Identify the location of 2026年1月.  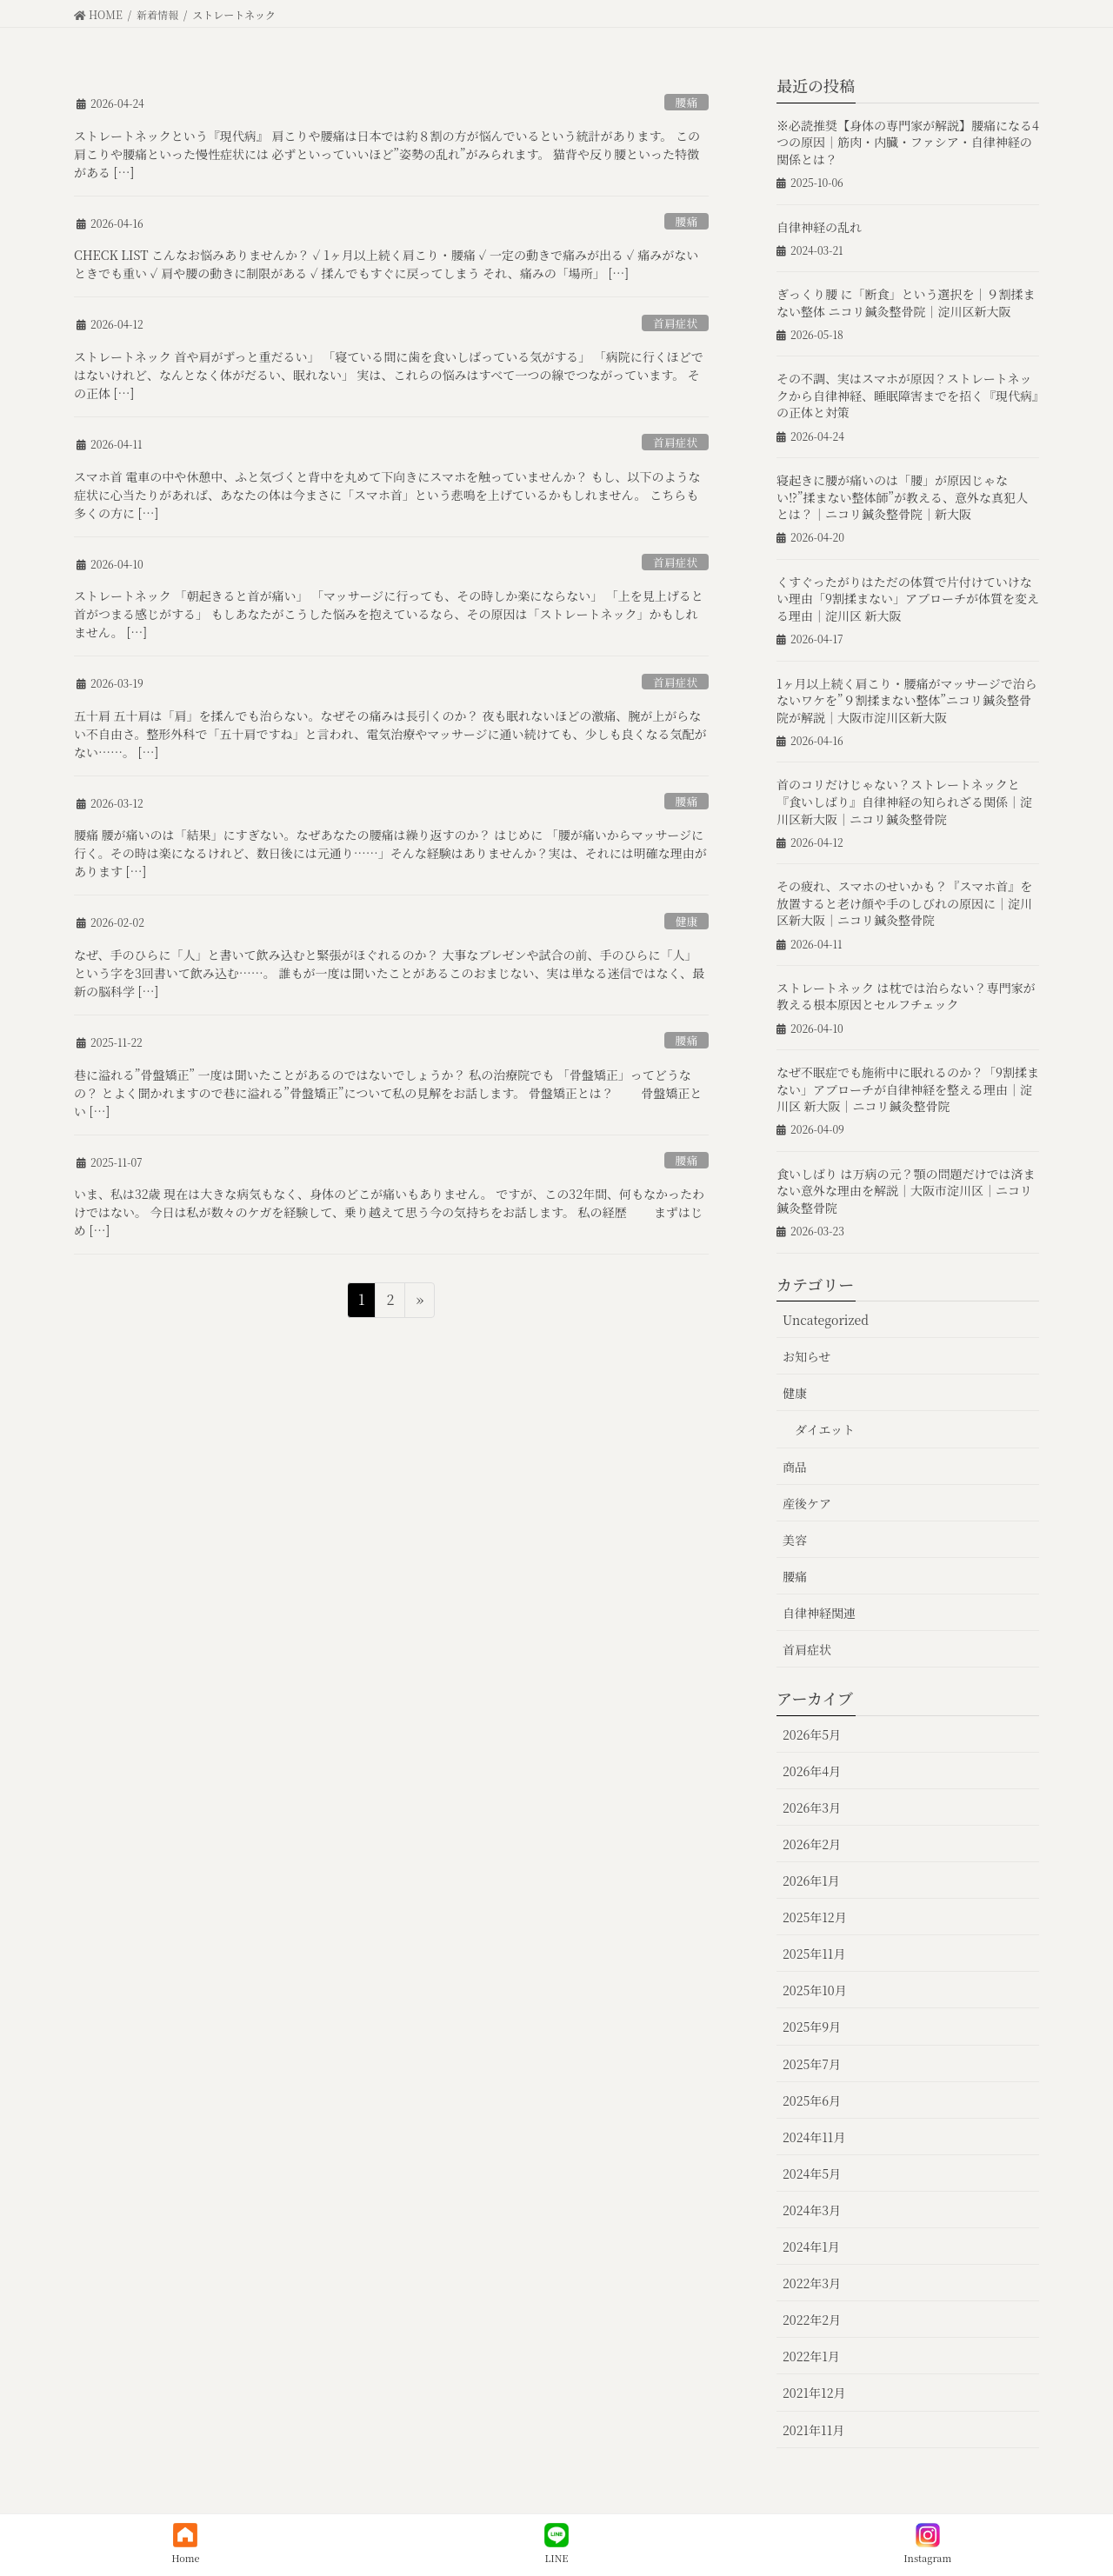
(811, 1880).